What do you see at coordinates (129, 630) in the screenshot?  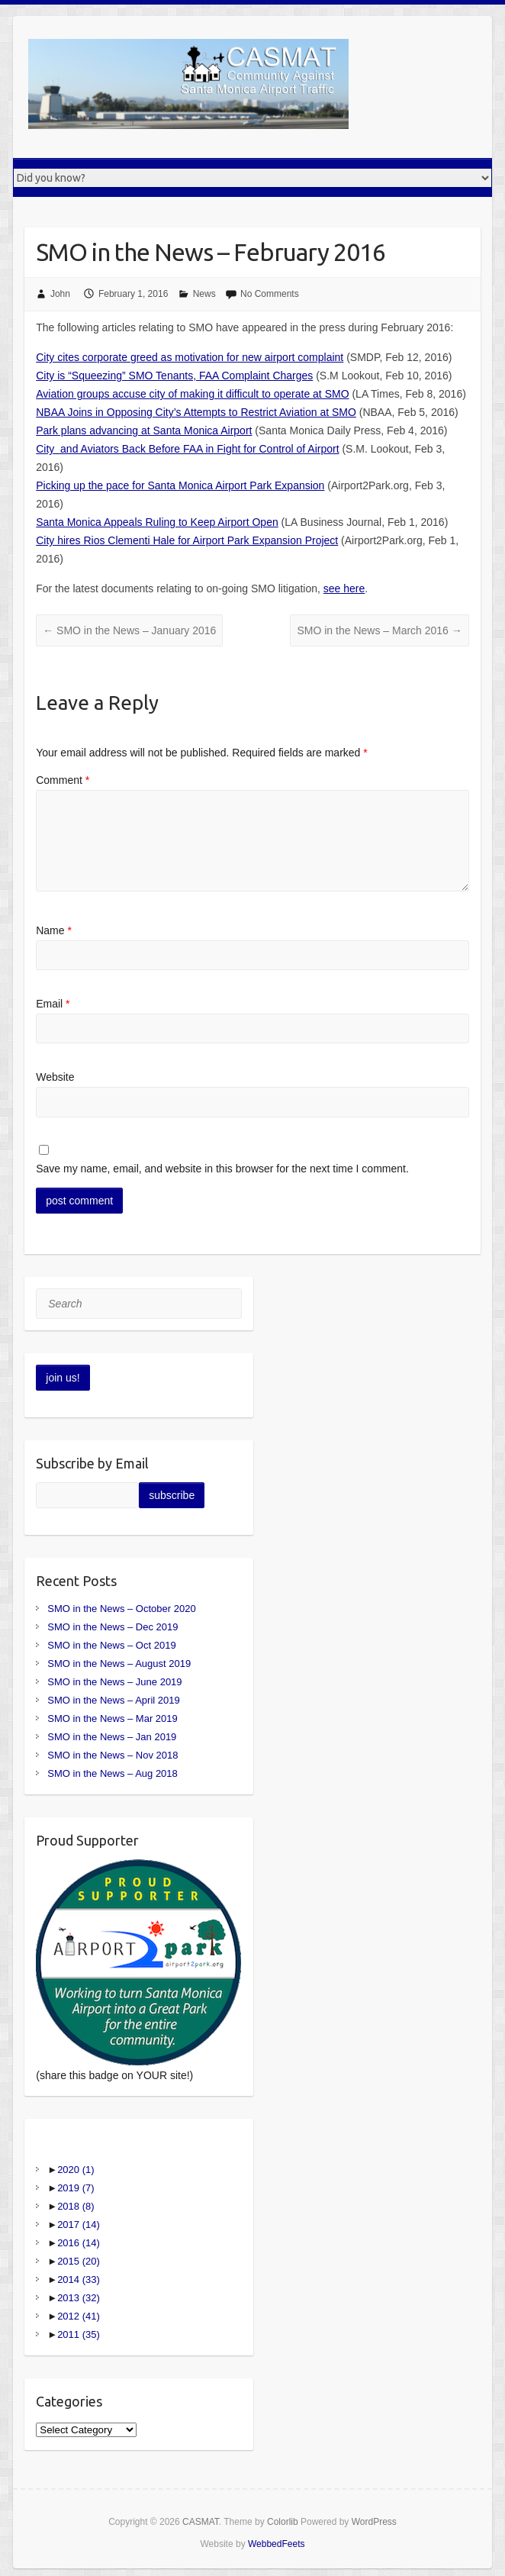 I see `SMO in the News – January 2016` at bounding box center [129, 630].